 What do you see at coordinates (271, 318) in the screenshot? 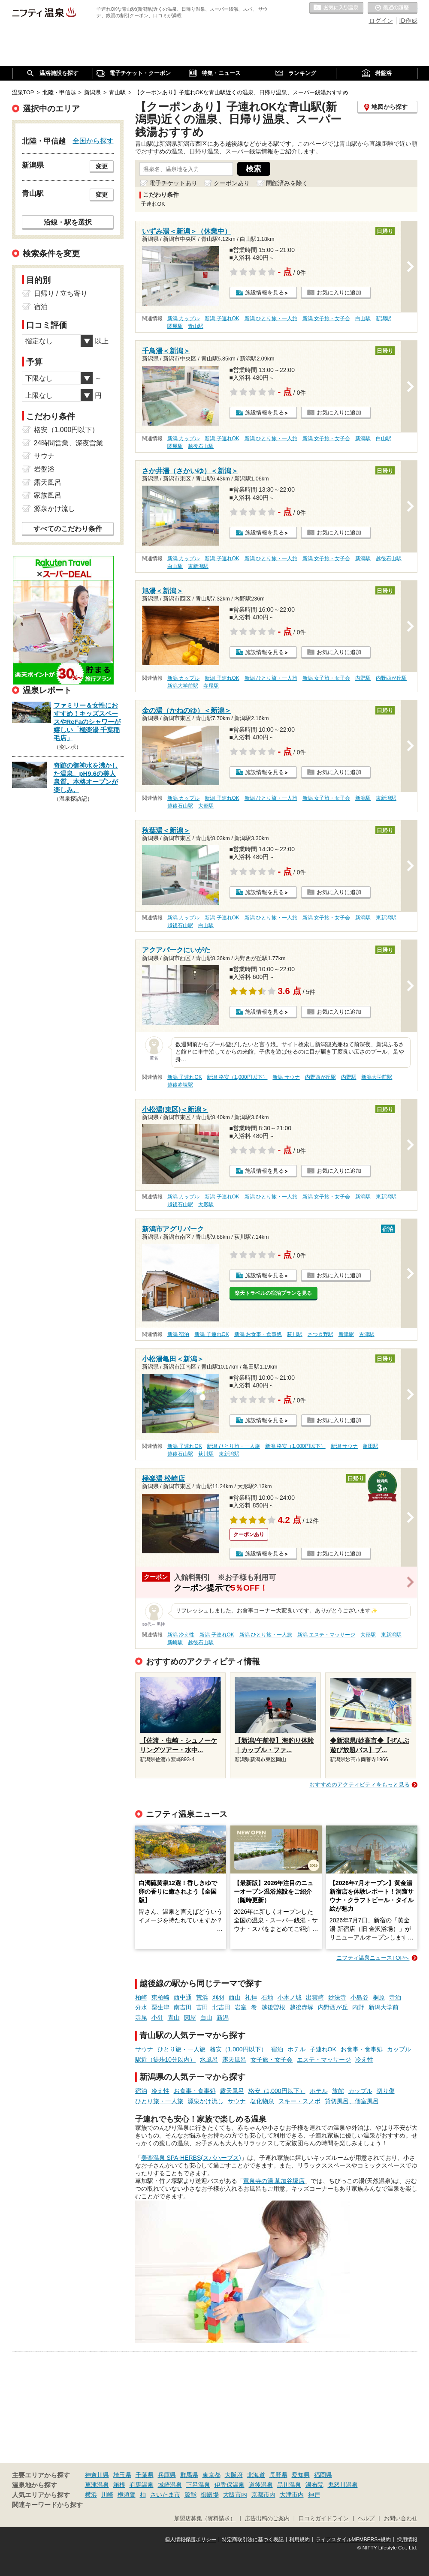
I see `新潟 ひとり旅・一人旅` at bounding box center [271, 318].